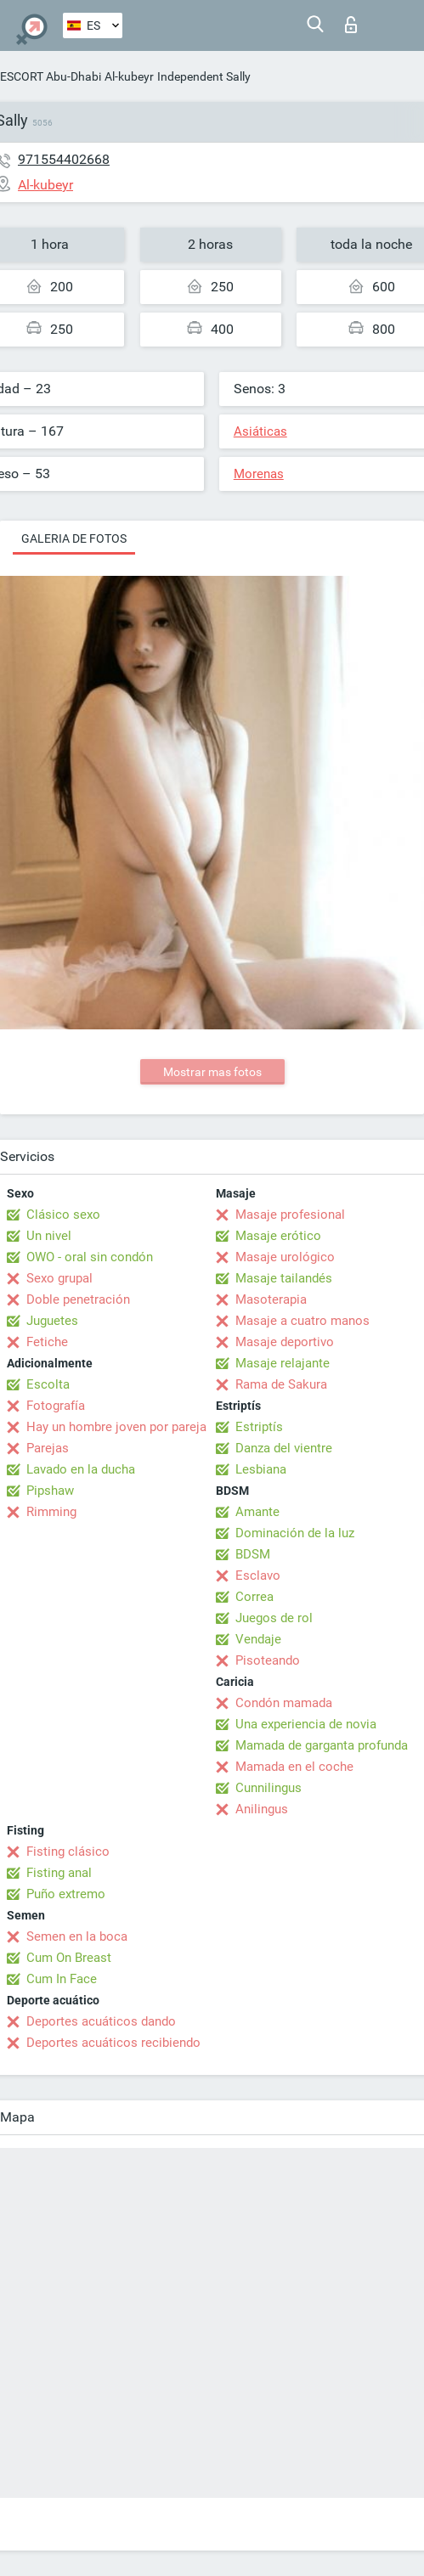 Image resolution: width=424 pixels, height=2576 pixels. What do you see at coordinates (48, 1384) in the screenshot?
I see `Escolta` at bounding box center [48, 1384].